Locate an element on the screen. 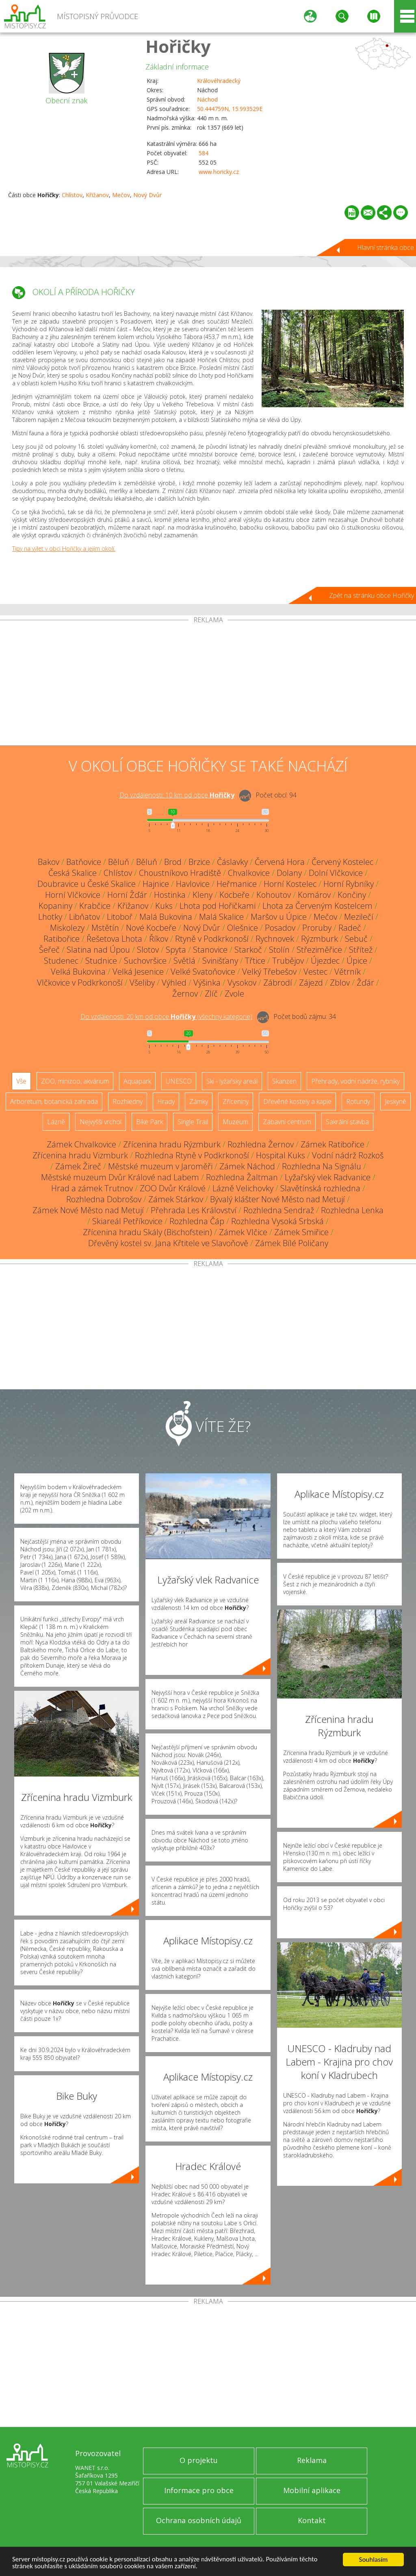  ZOO, minizoo, akvárium is located at coordinates (75, 1081).